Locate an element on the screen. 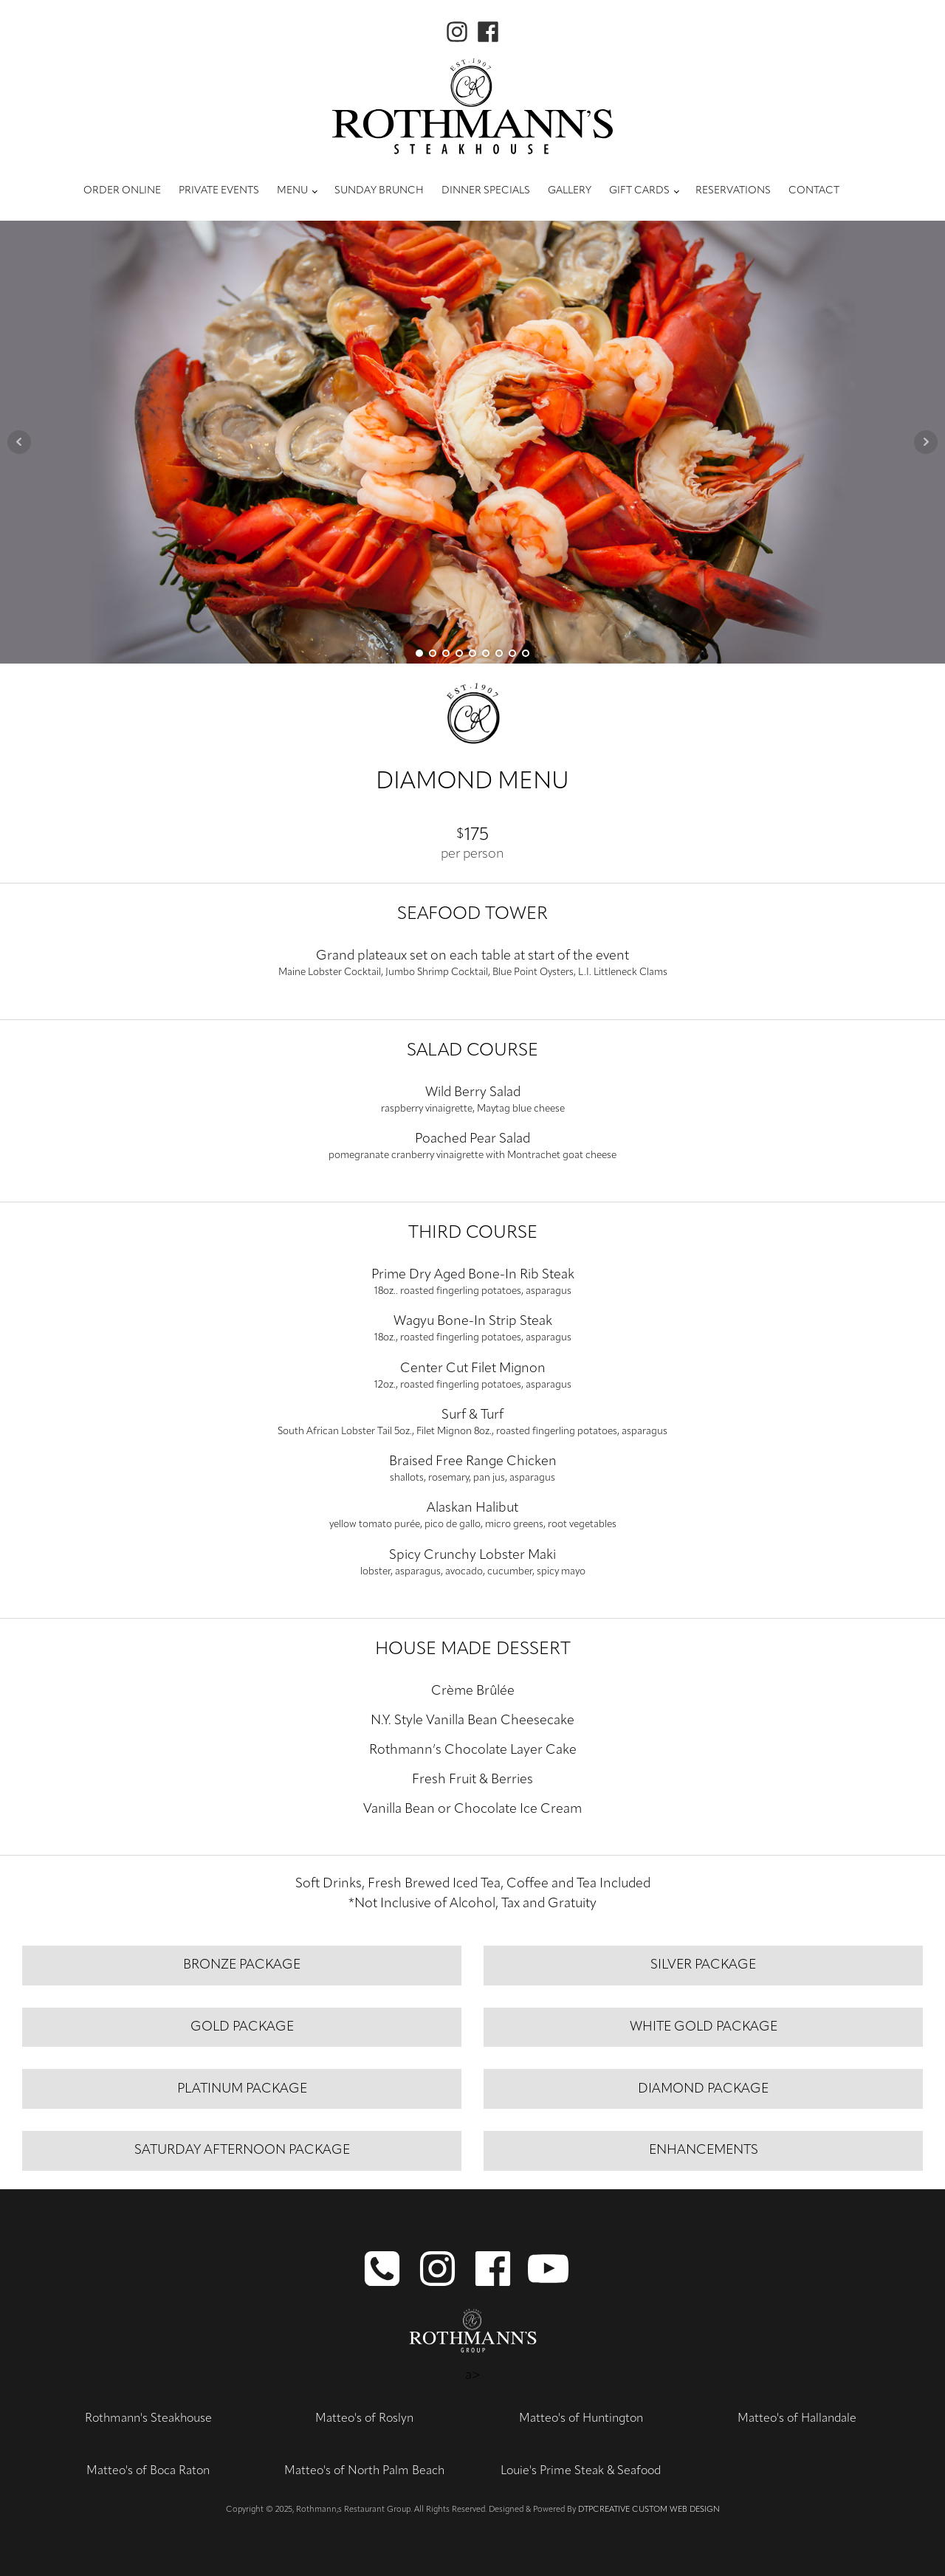 The image size is (945, 2576). Next is located at coordinates (926, 442).